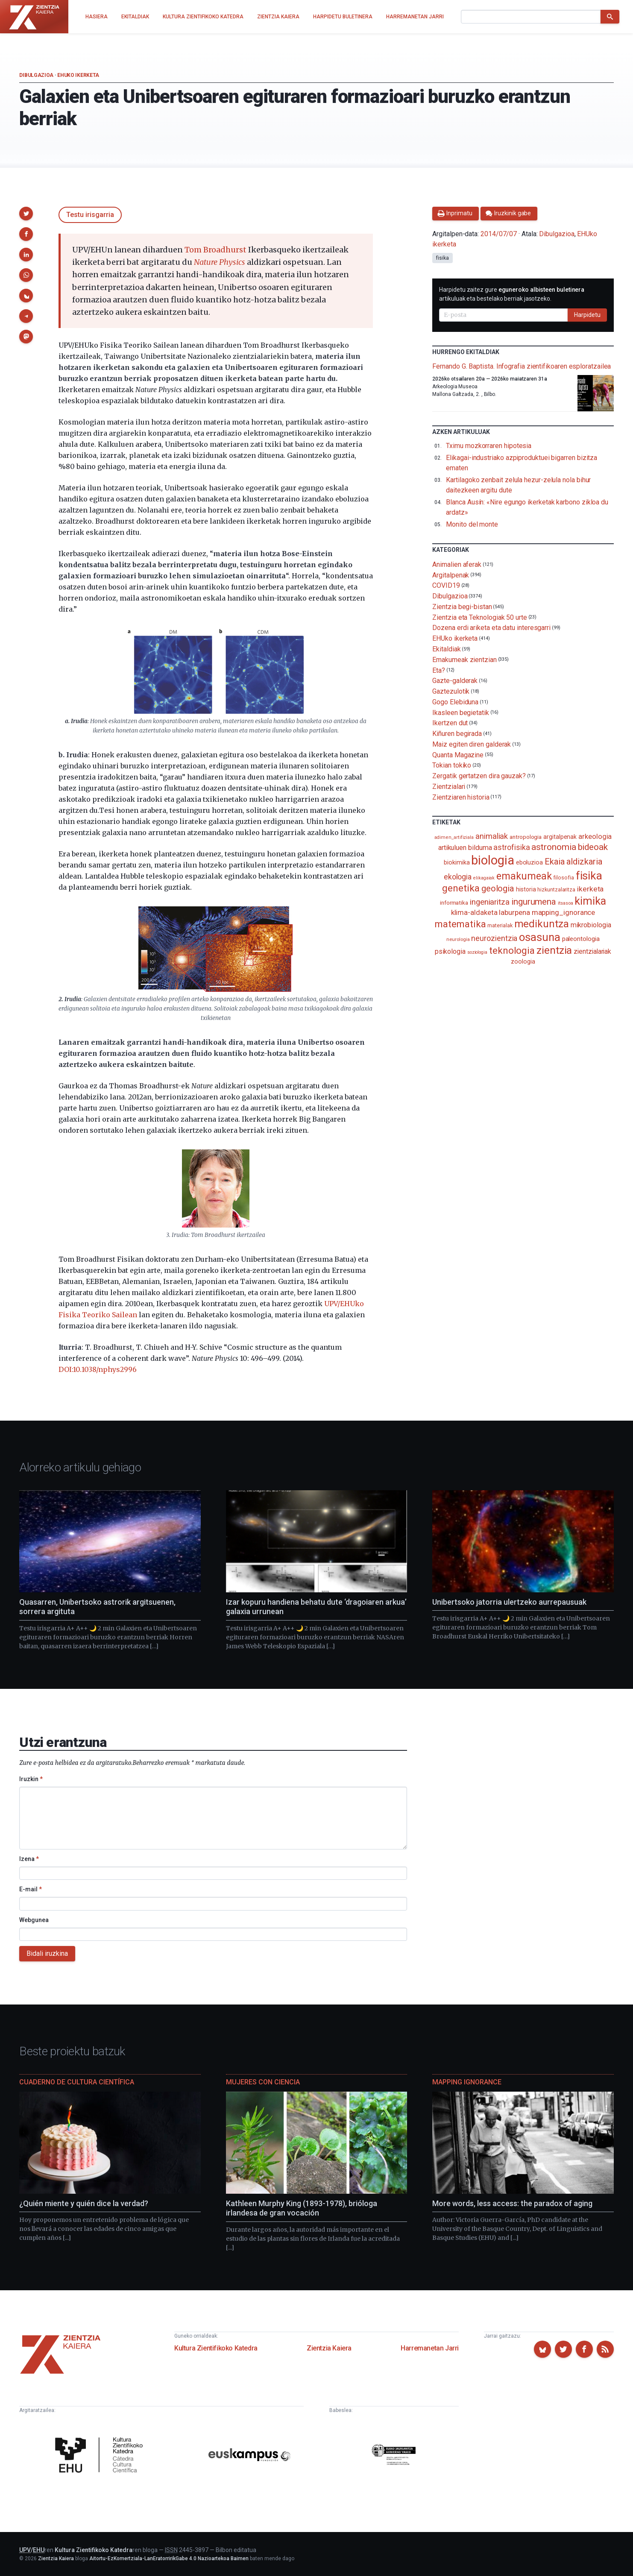 The width and height of the screenshot is (633, 2576). I want to click on COVID19, so click(446, 585).